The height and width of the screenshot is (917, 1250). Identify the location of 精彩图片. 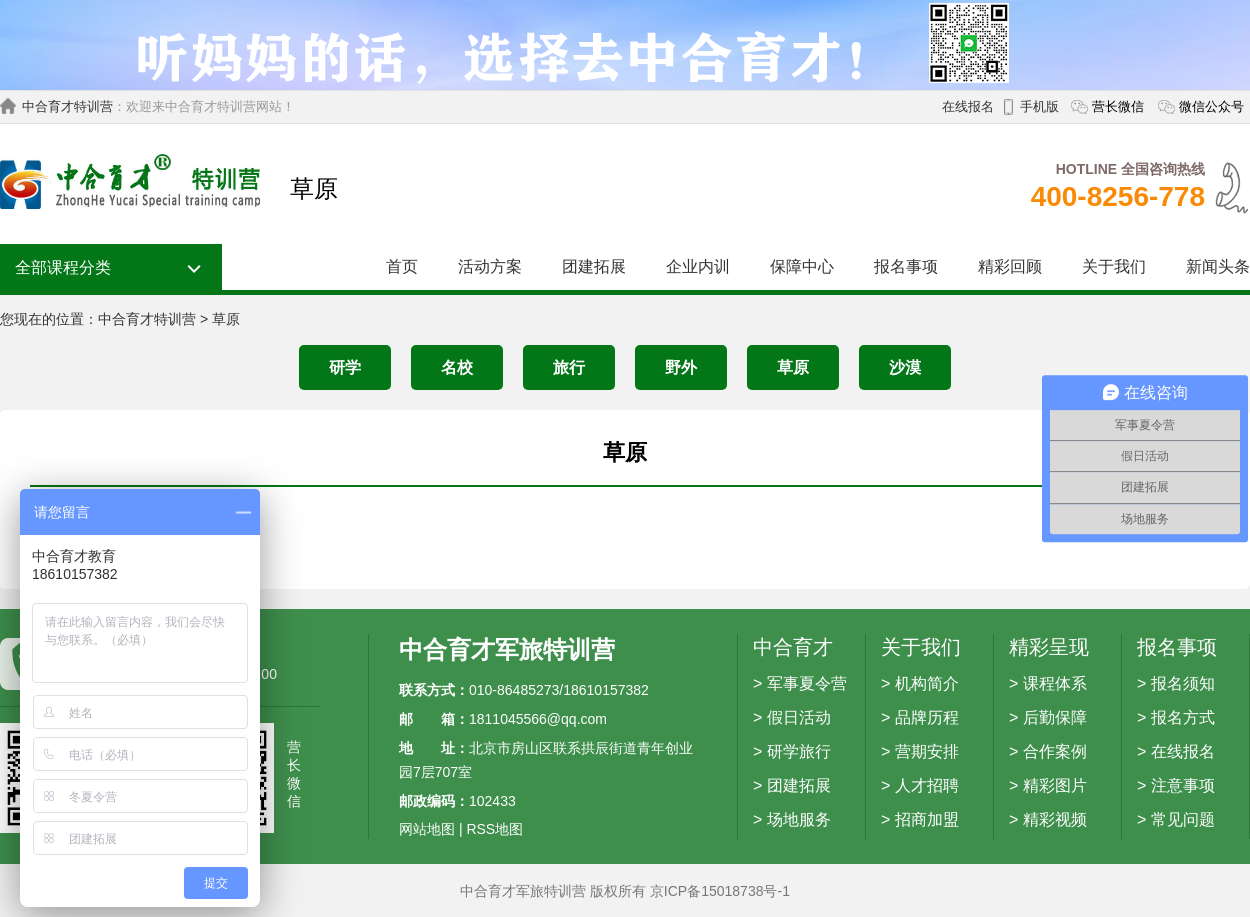
(1055, 785).